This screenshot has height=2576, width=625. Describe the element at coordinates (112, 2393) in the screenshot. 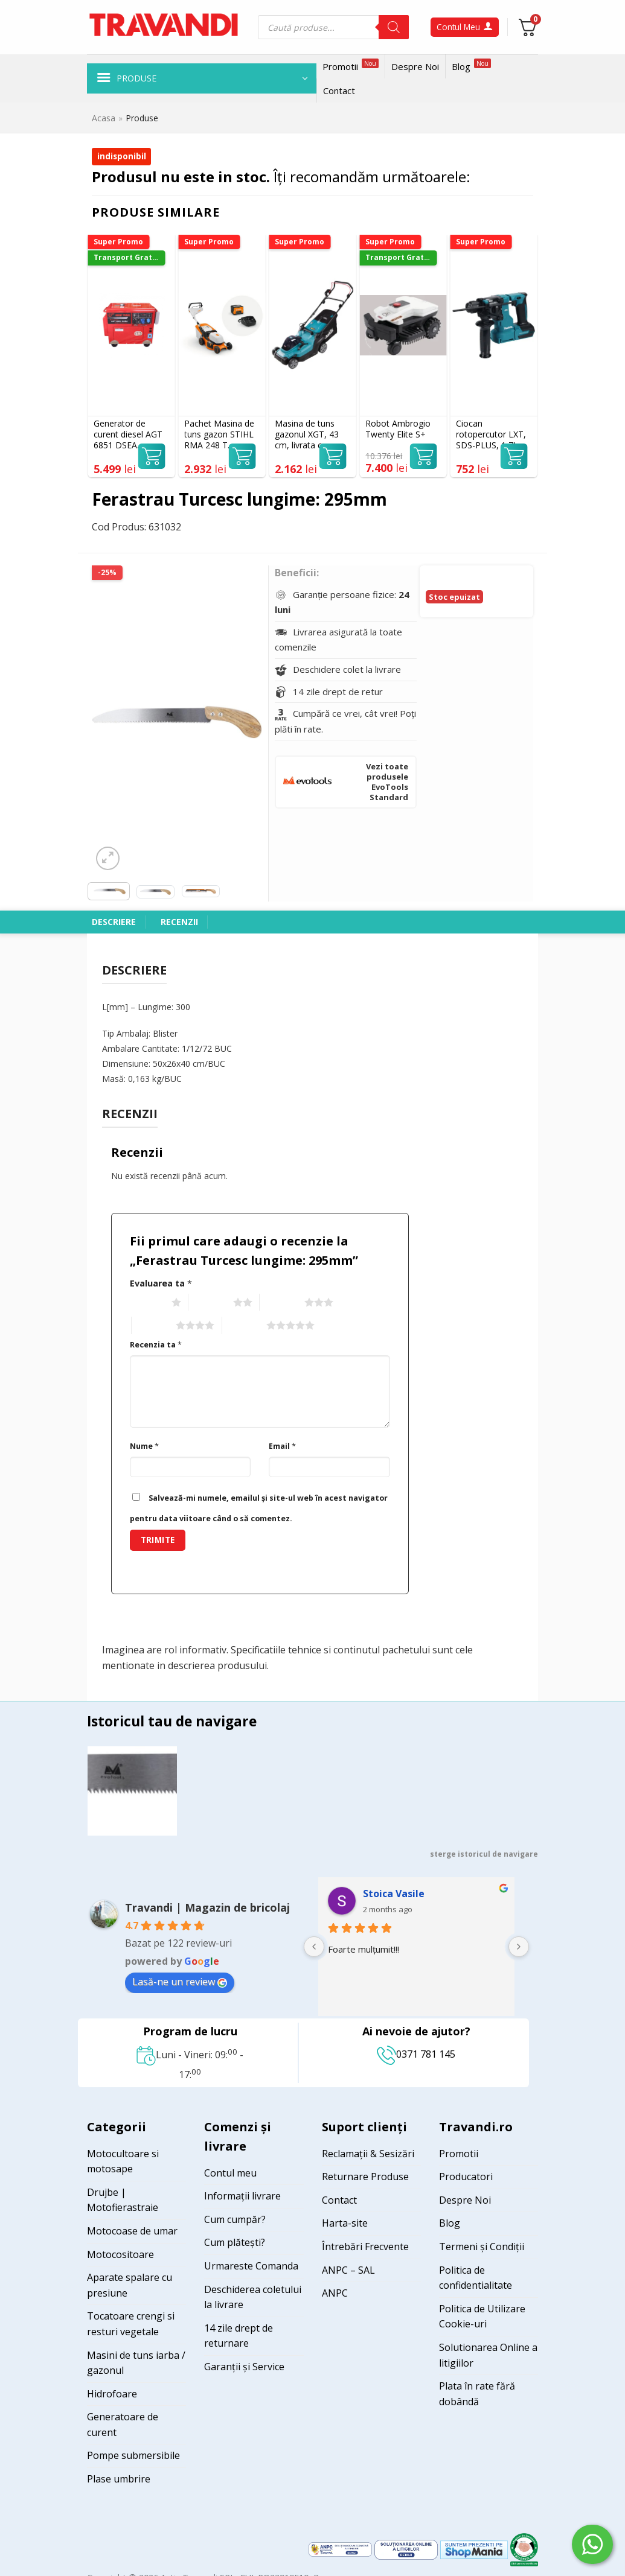

I see `Hidrofoare` at that location.